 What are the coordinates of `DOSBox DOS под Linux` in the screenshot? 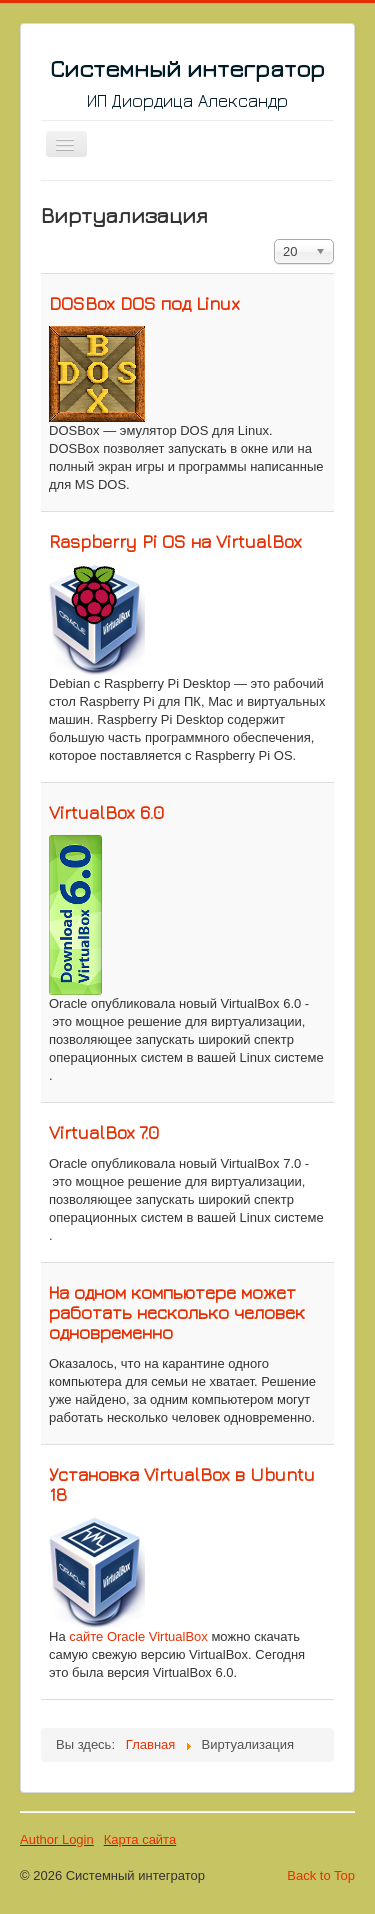 It's located at (144, 303).